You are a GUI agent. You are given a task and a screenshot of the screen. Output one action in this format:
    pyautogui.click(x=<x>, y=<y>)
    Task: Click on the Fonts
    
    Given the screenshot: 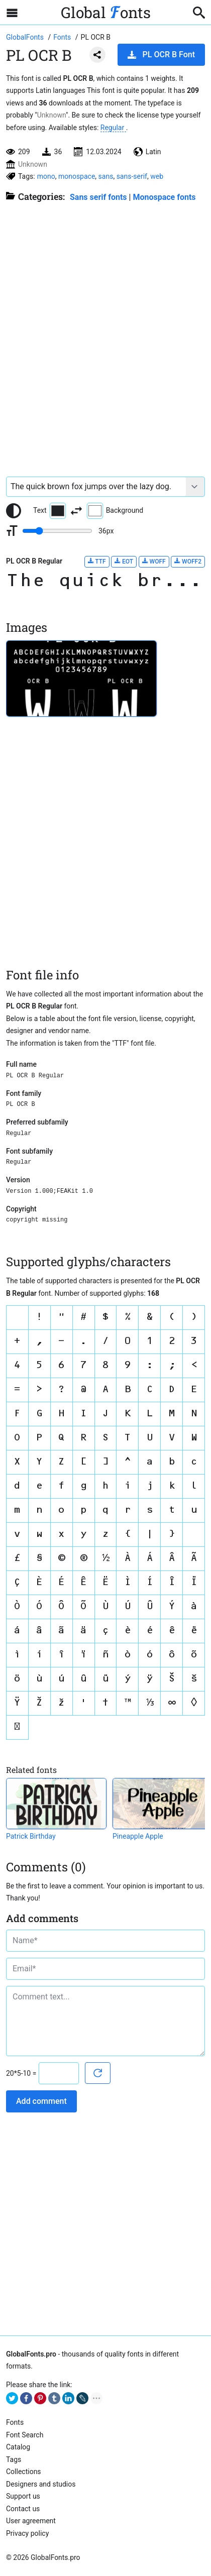 What is the action you would take?
    pyautogui.click(x=15, y=2422)
    